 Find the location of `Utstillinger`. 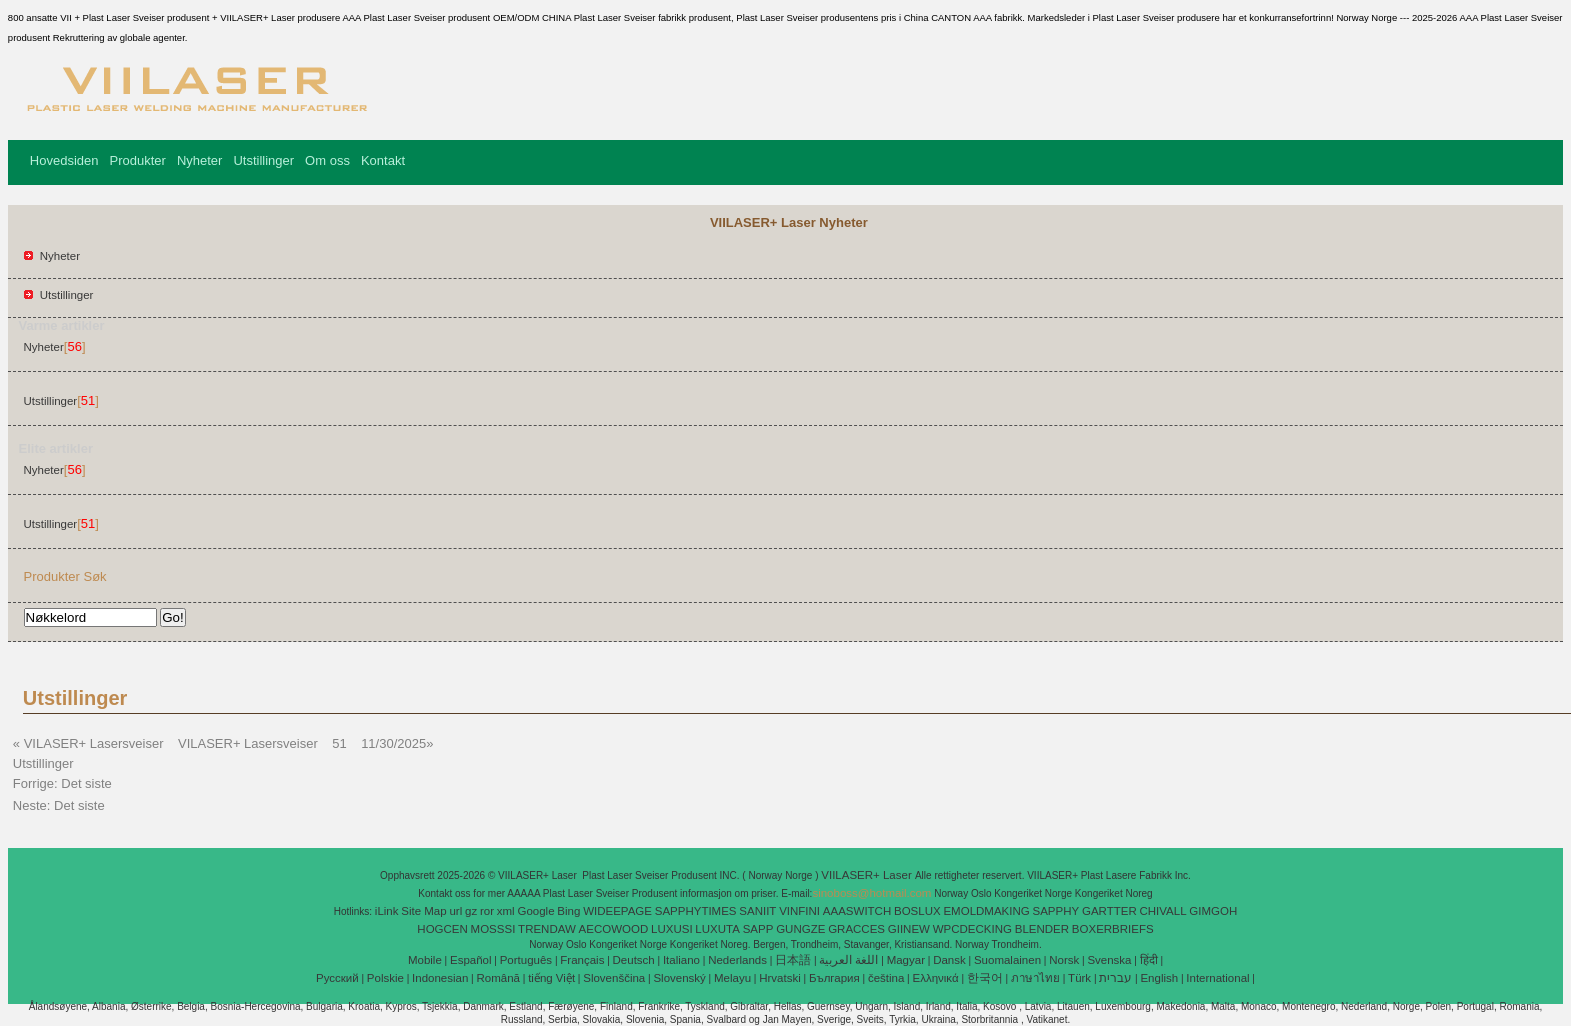

Utstillinger is located at coordinates (263, 160).